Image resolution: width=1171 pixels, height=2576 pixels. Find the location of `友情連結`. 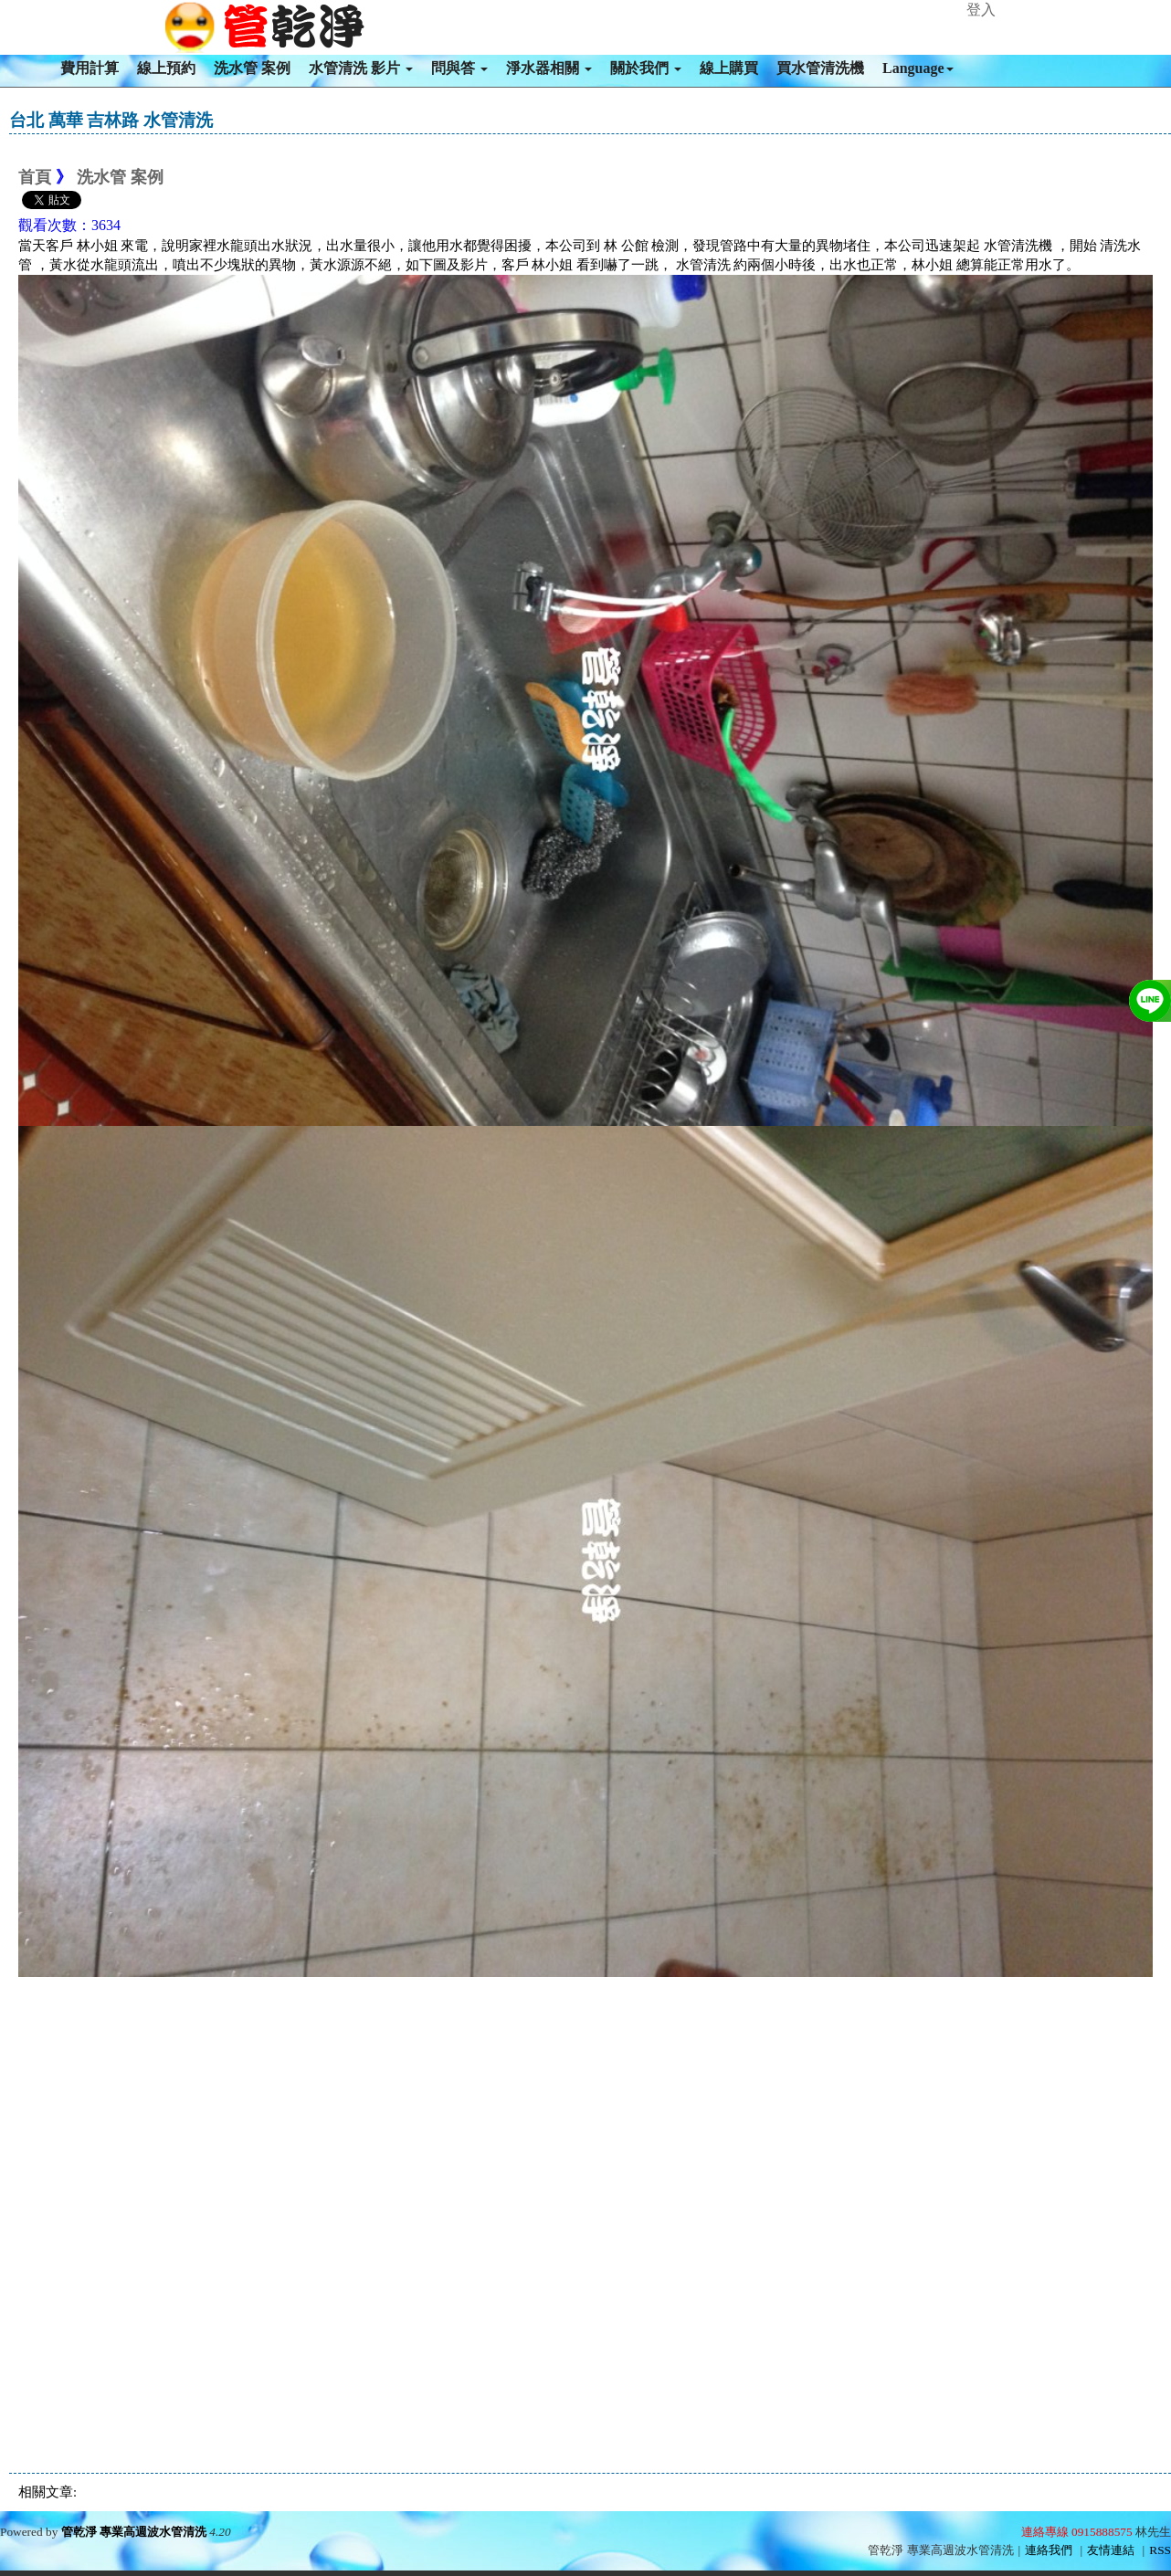

友情連結 is located at coordinates (1110, 2550).